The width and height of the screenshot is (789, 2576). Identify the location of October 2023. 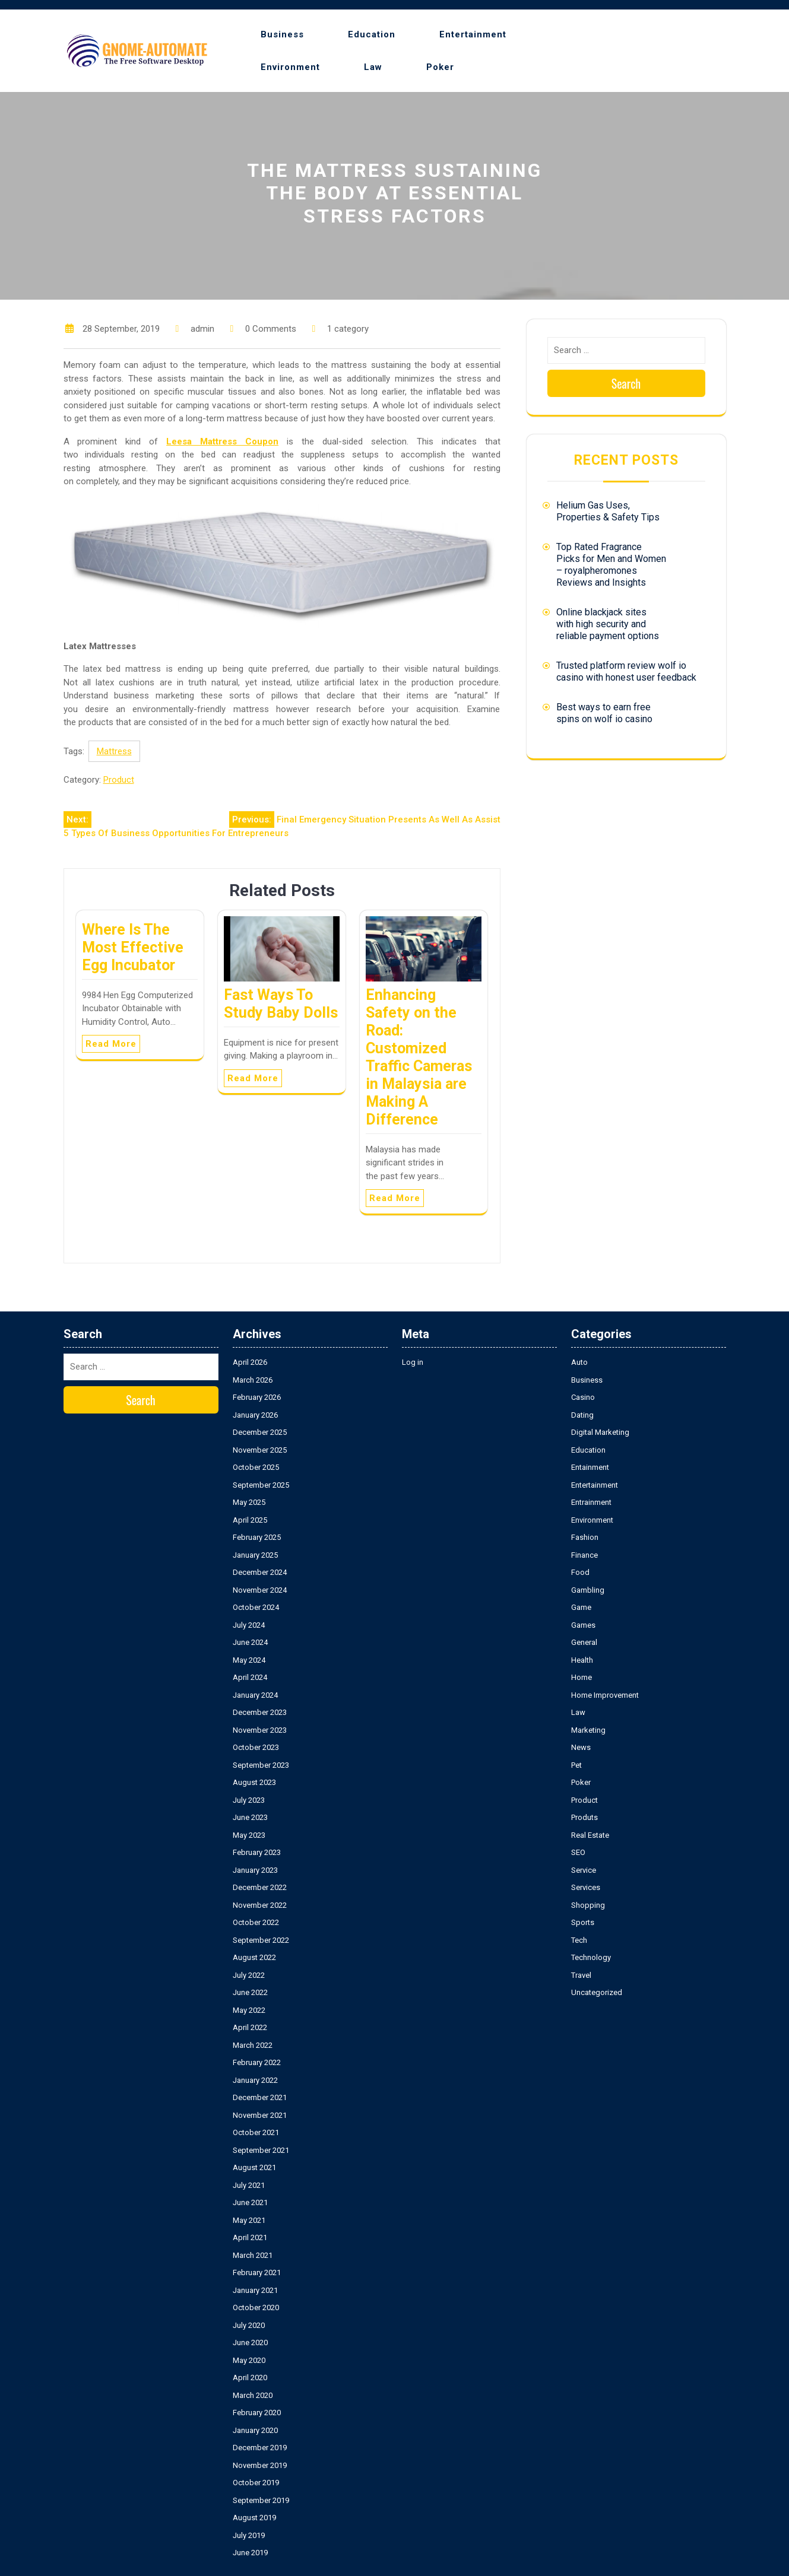
(256, 1747).